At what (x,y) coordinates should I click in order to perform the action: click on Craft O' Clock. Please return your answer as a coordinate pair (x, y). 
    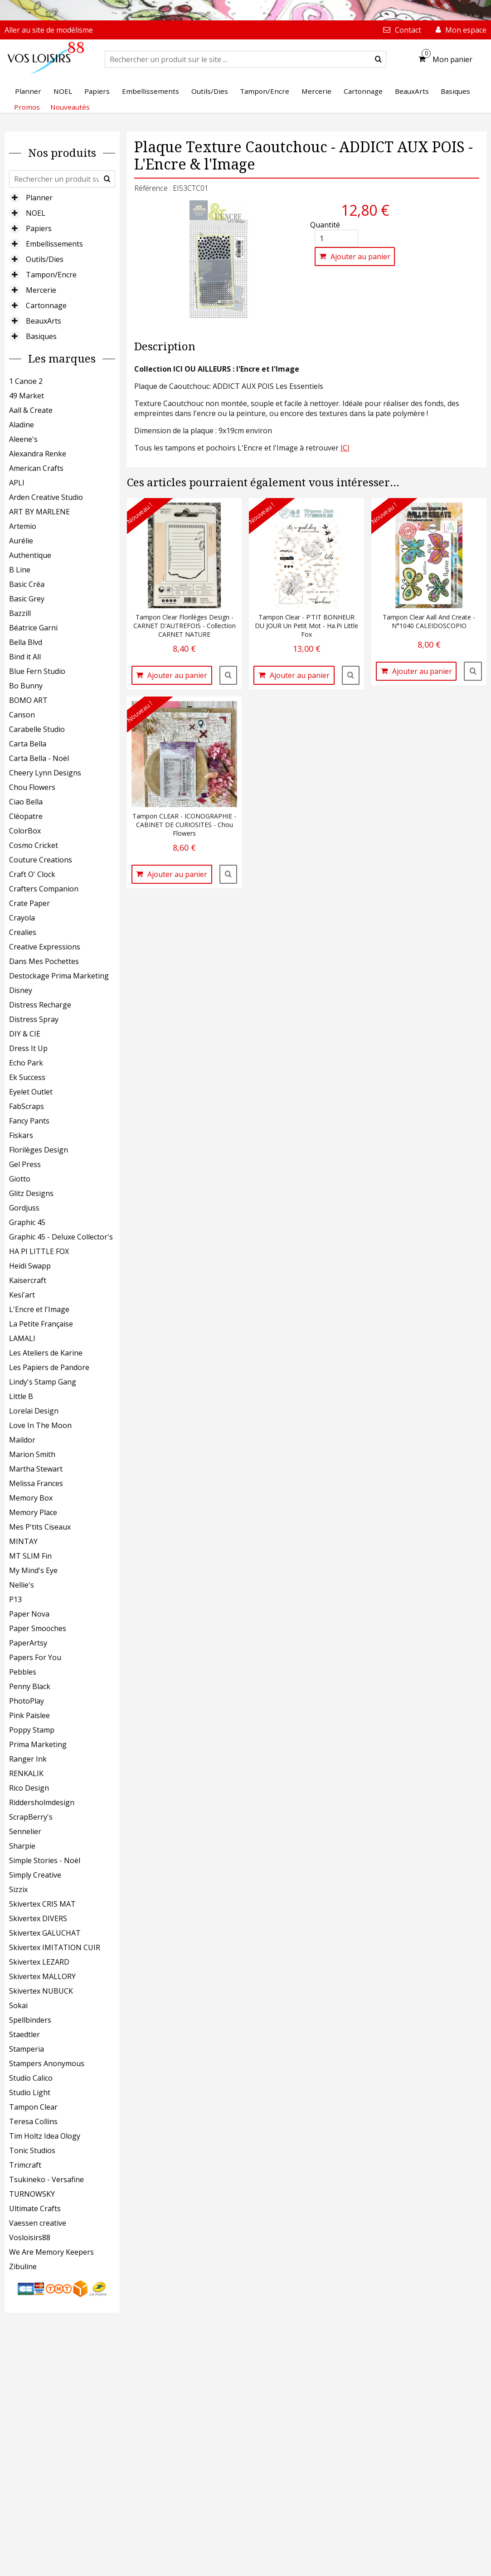
    Looking at the image, I should click on (32, 874).